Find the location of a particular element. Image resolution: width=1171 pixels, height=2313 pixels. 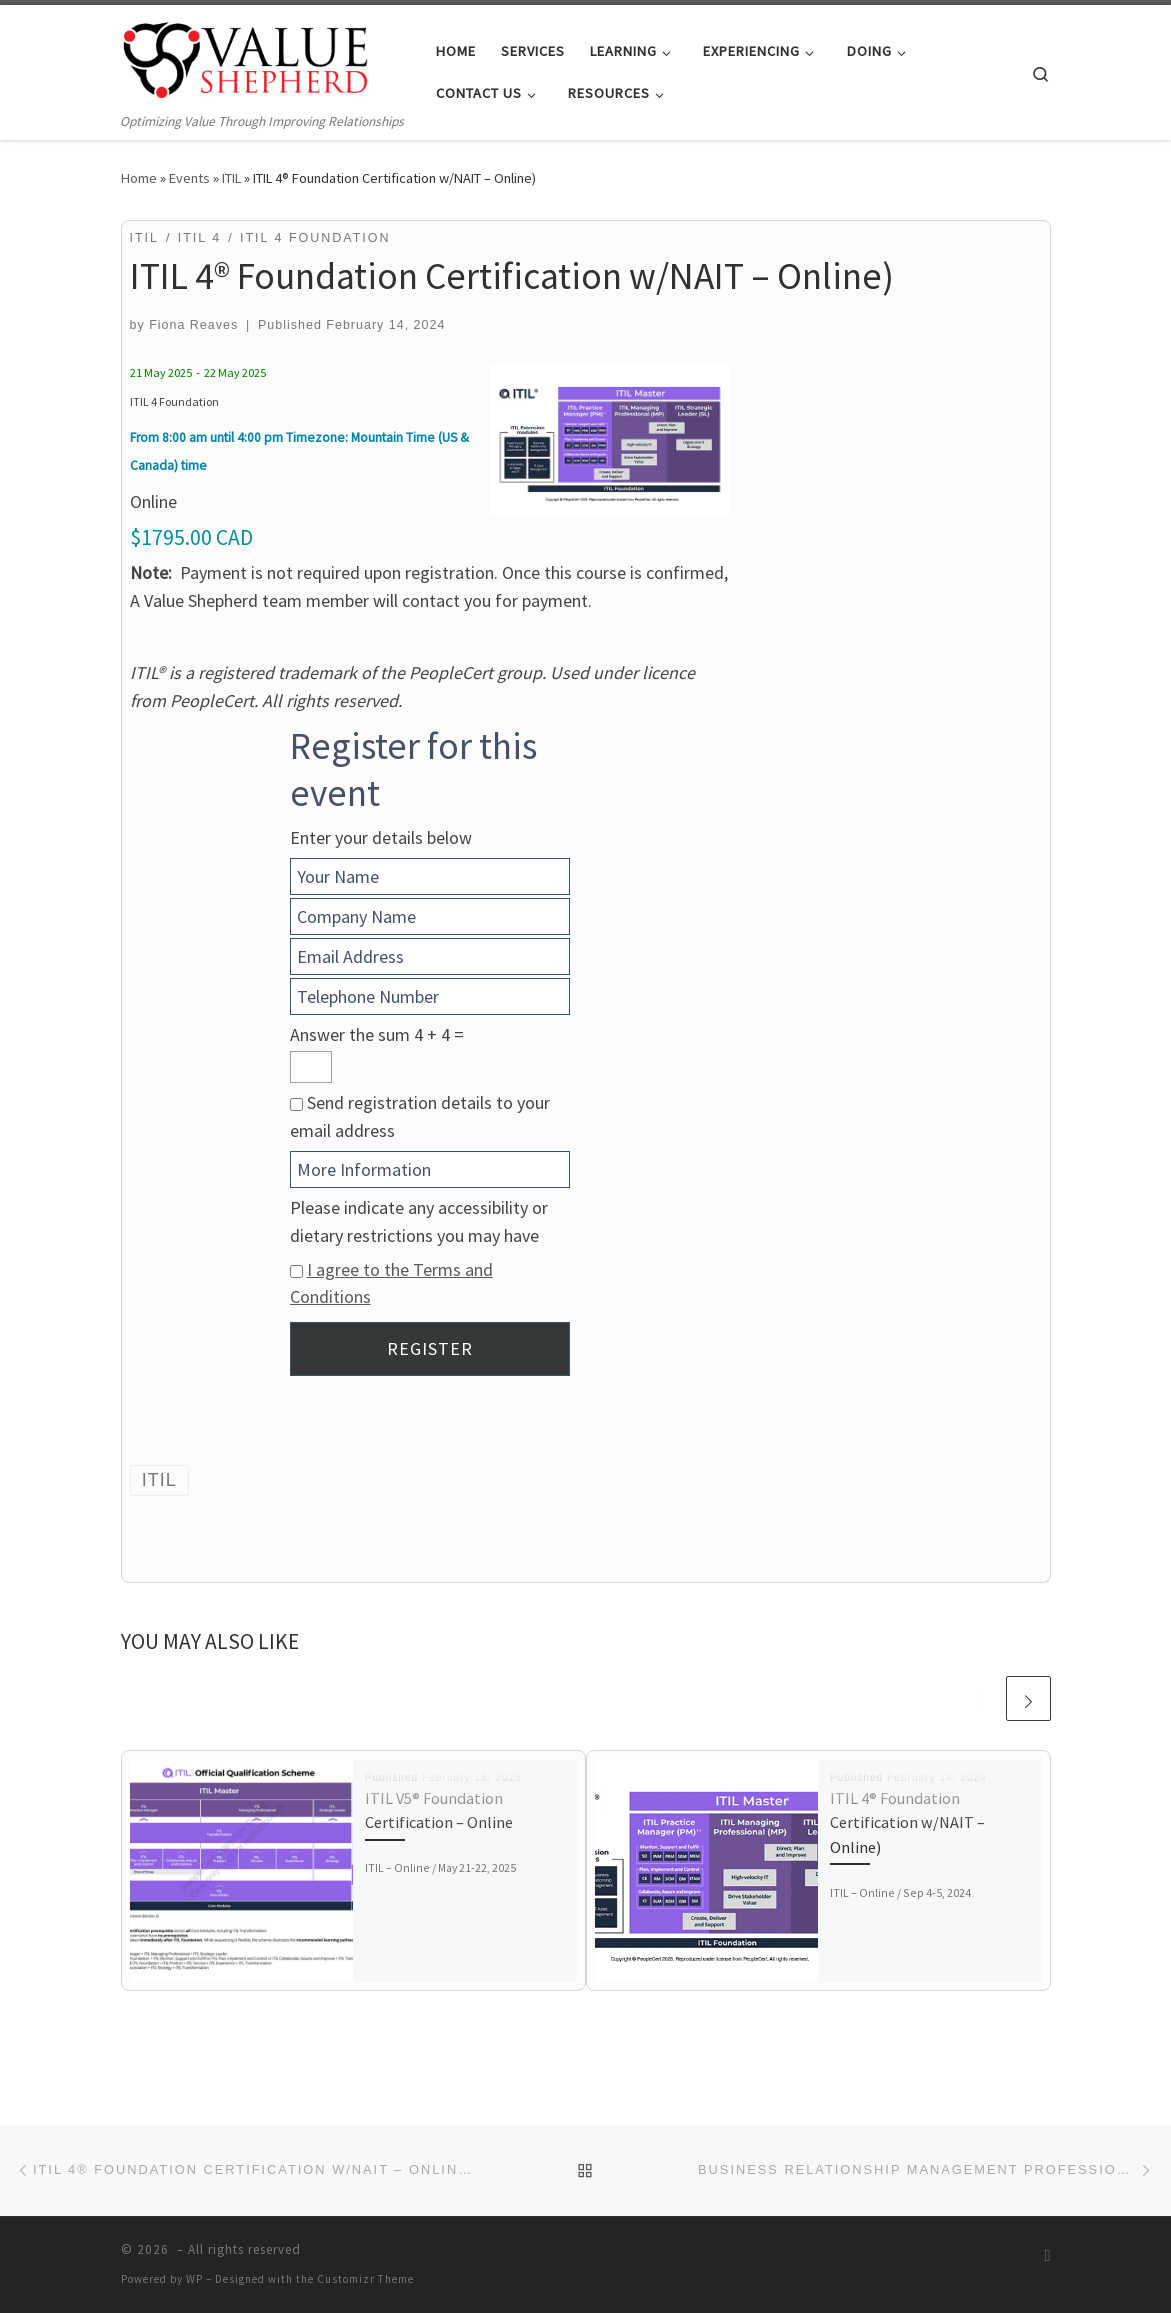

WP is located at coordinates (194, 2279).